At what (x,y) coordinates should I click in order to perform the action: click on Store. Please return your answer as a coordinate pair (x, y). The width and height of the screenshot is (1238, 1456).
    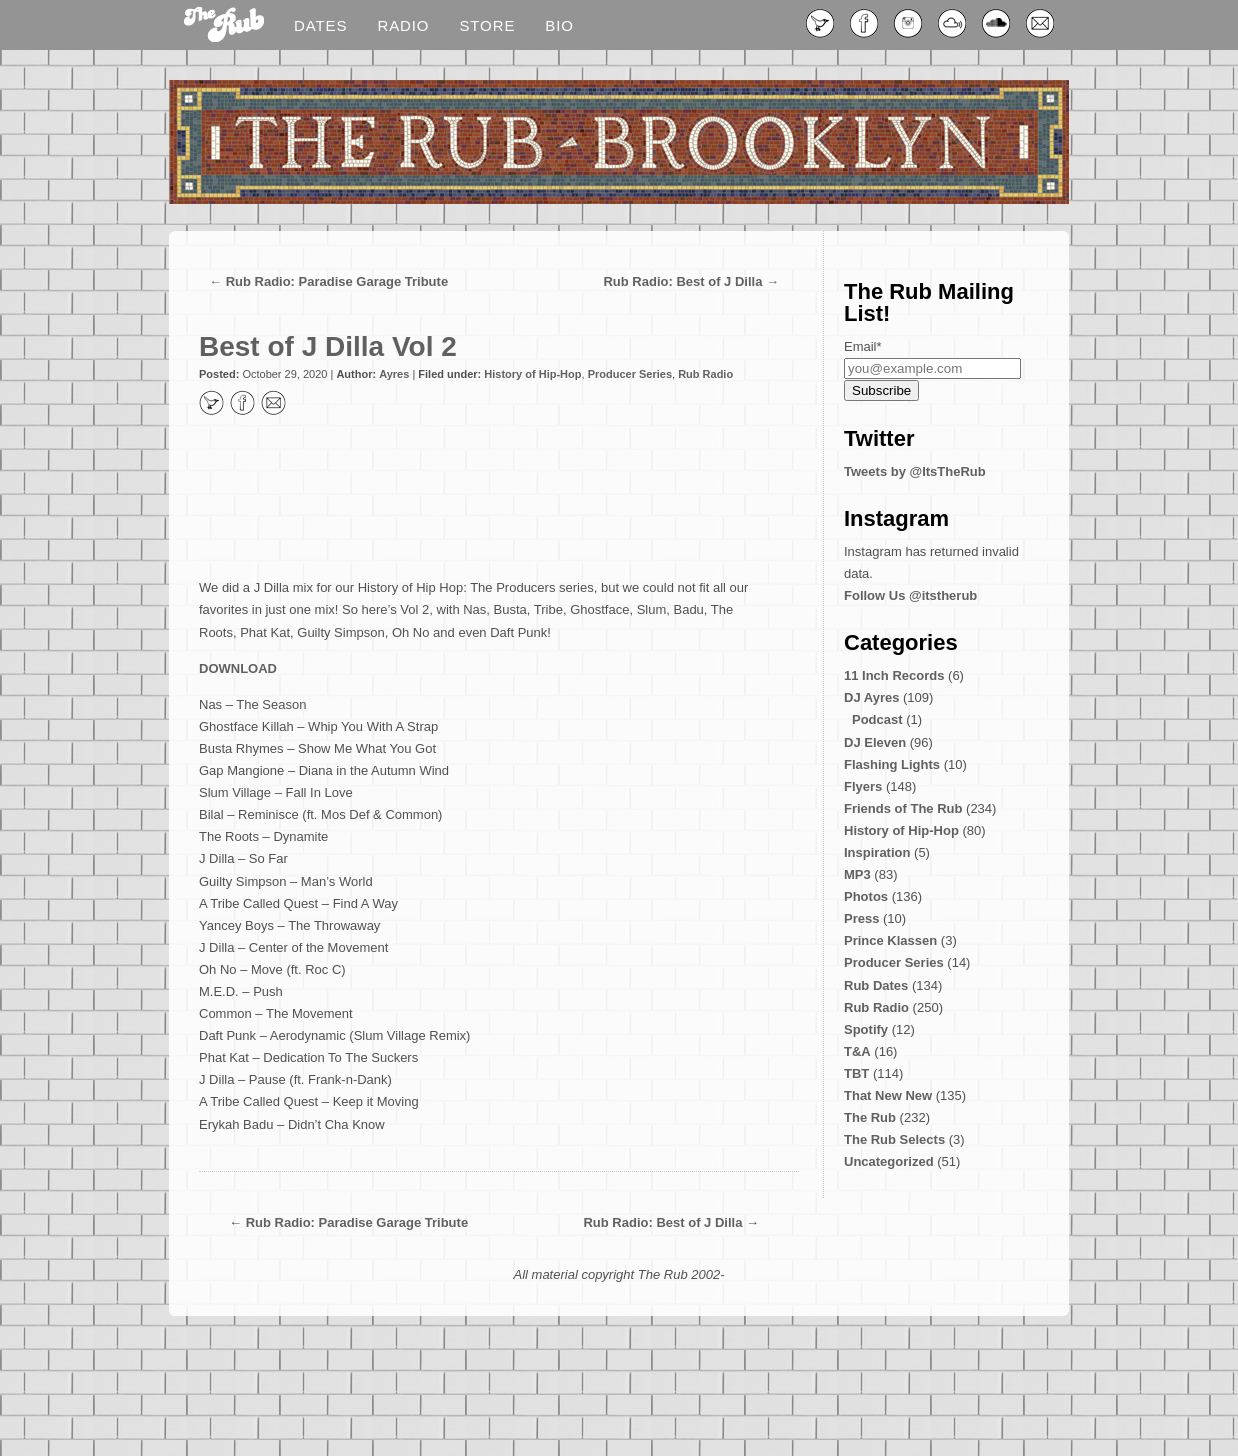
    Looking at the image, I should click on (487, 25).